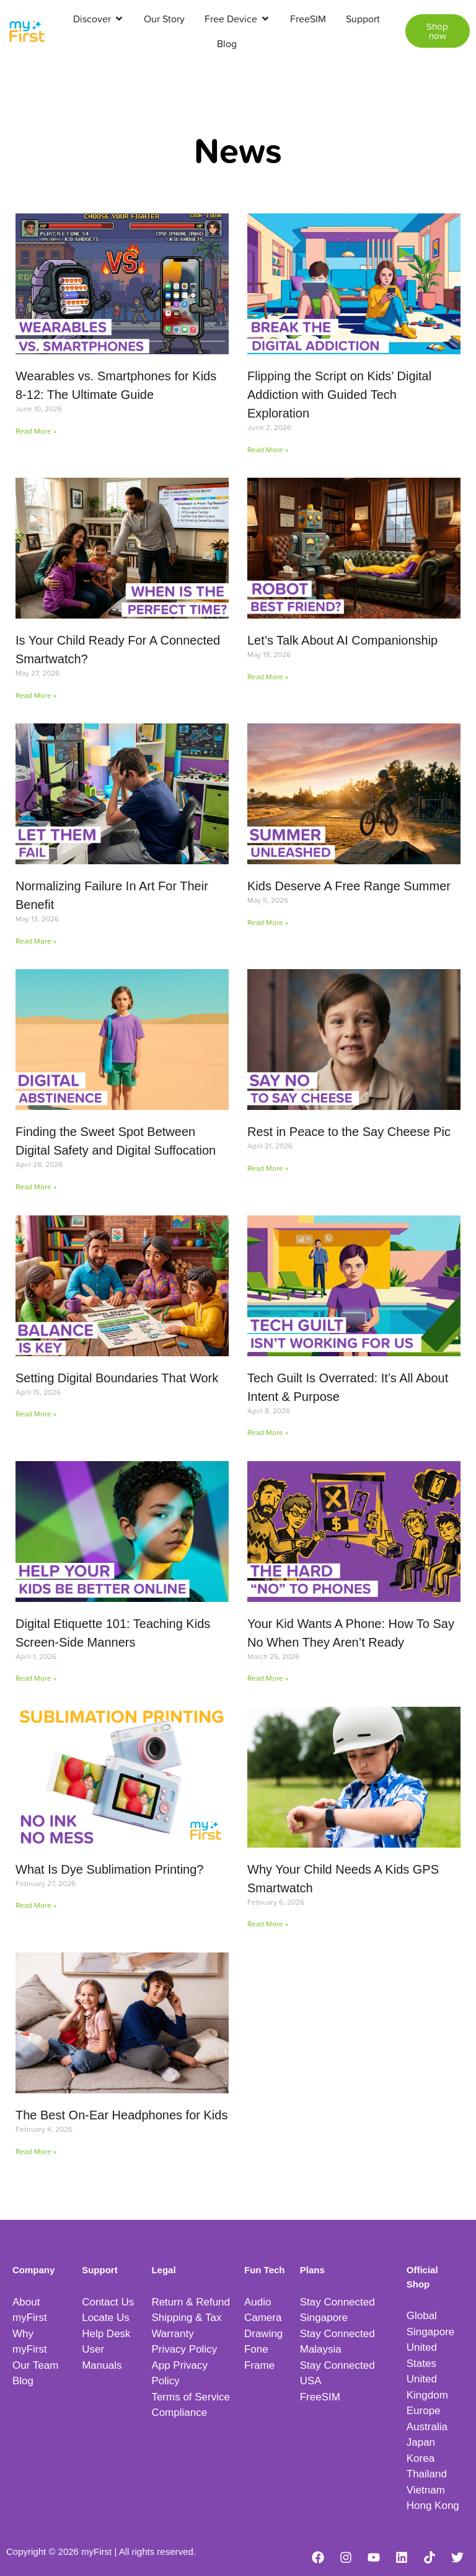 This screenshot has width=476, height=2576. What do you see at coordinates (35, 1186) in the screenshot?
I see `Read More » [Read more about Finding the Sweet Spot Between Digital Safety and Digital Suffocation]` at bounding box center [35, 1186].